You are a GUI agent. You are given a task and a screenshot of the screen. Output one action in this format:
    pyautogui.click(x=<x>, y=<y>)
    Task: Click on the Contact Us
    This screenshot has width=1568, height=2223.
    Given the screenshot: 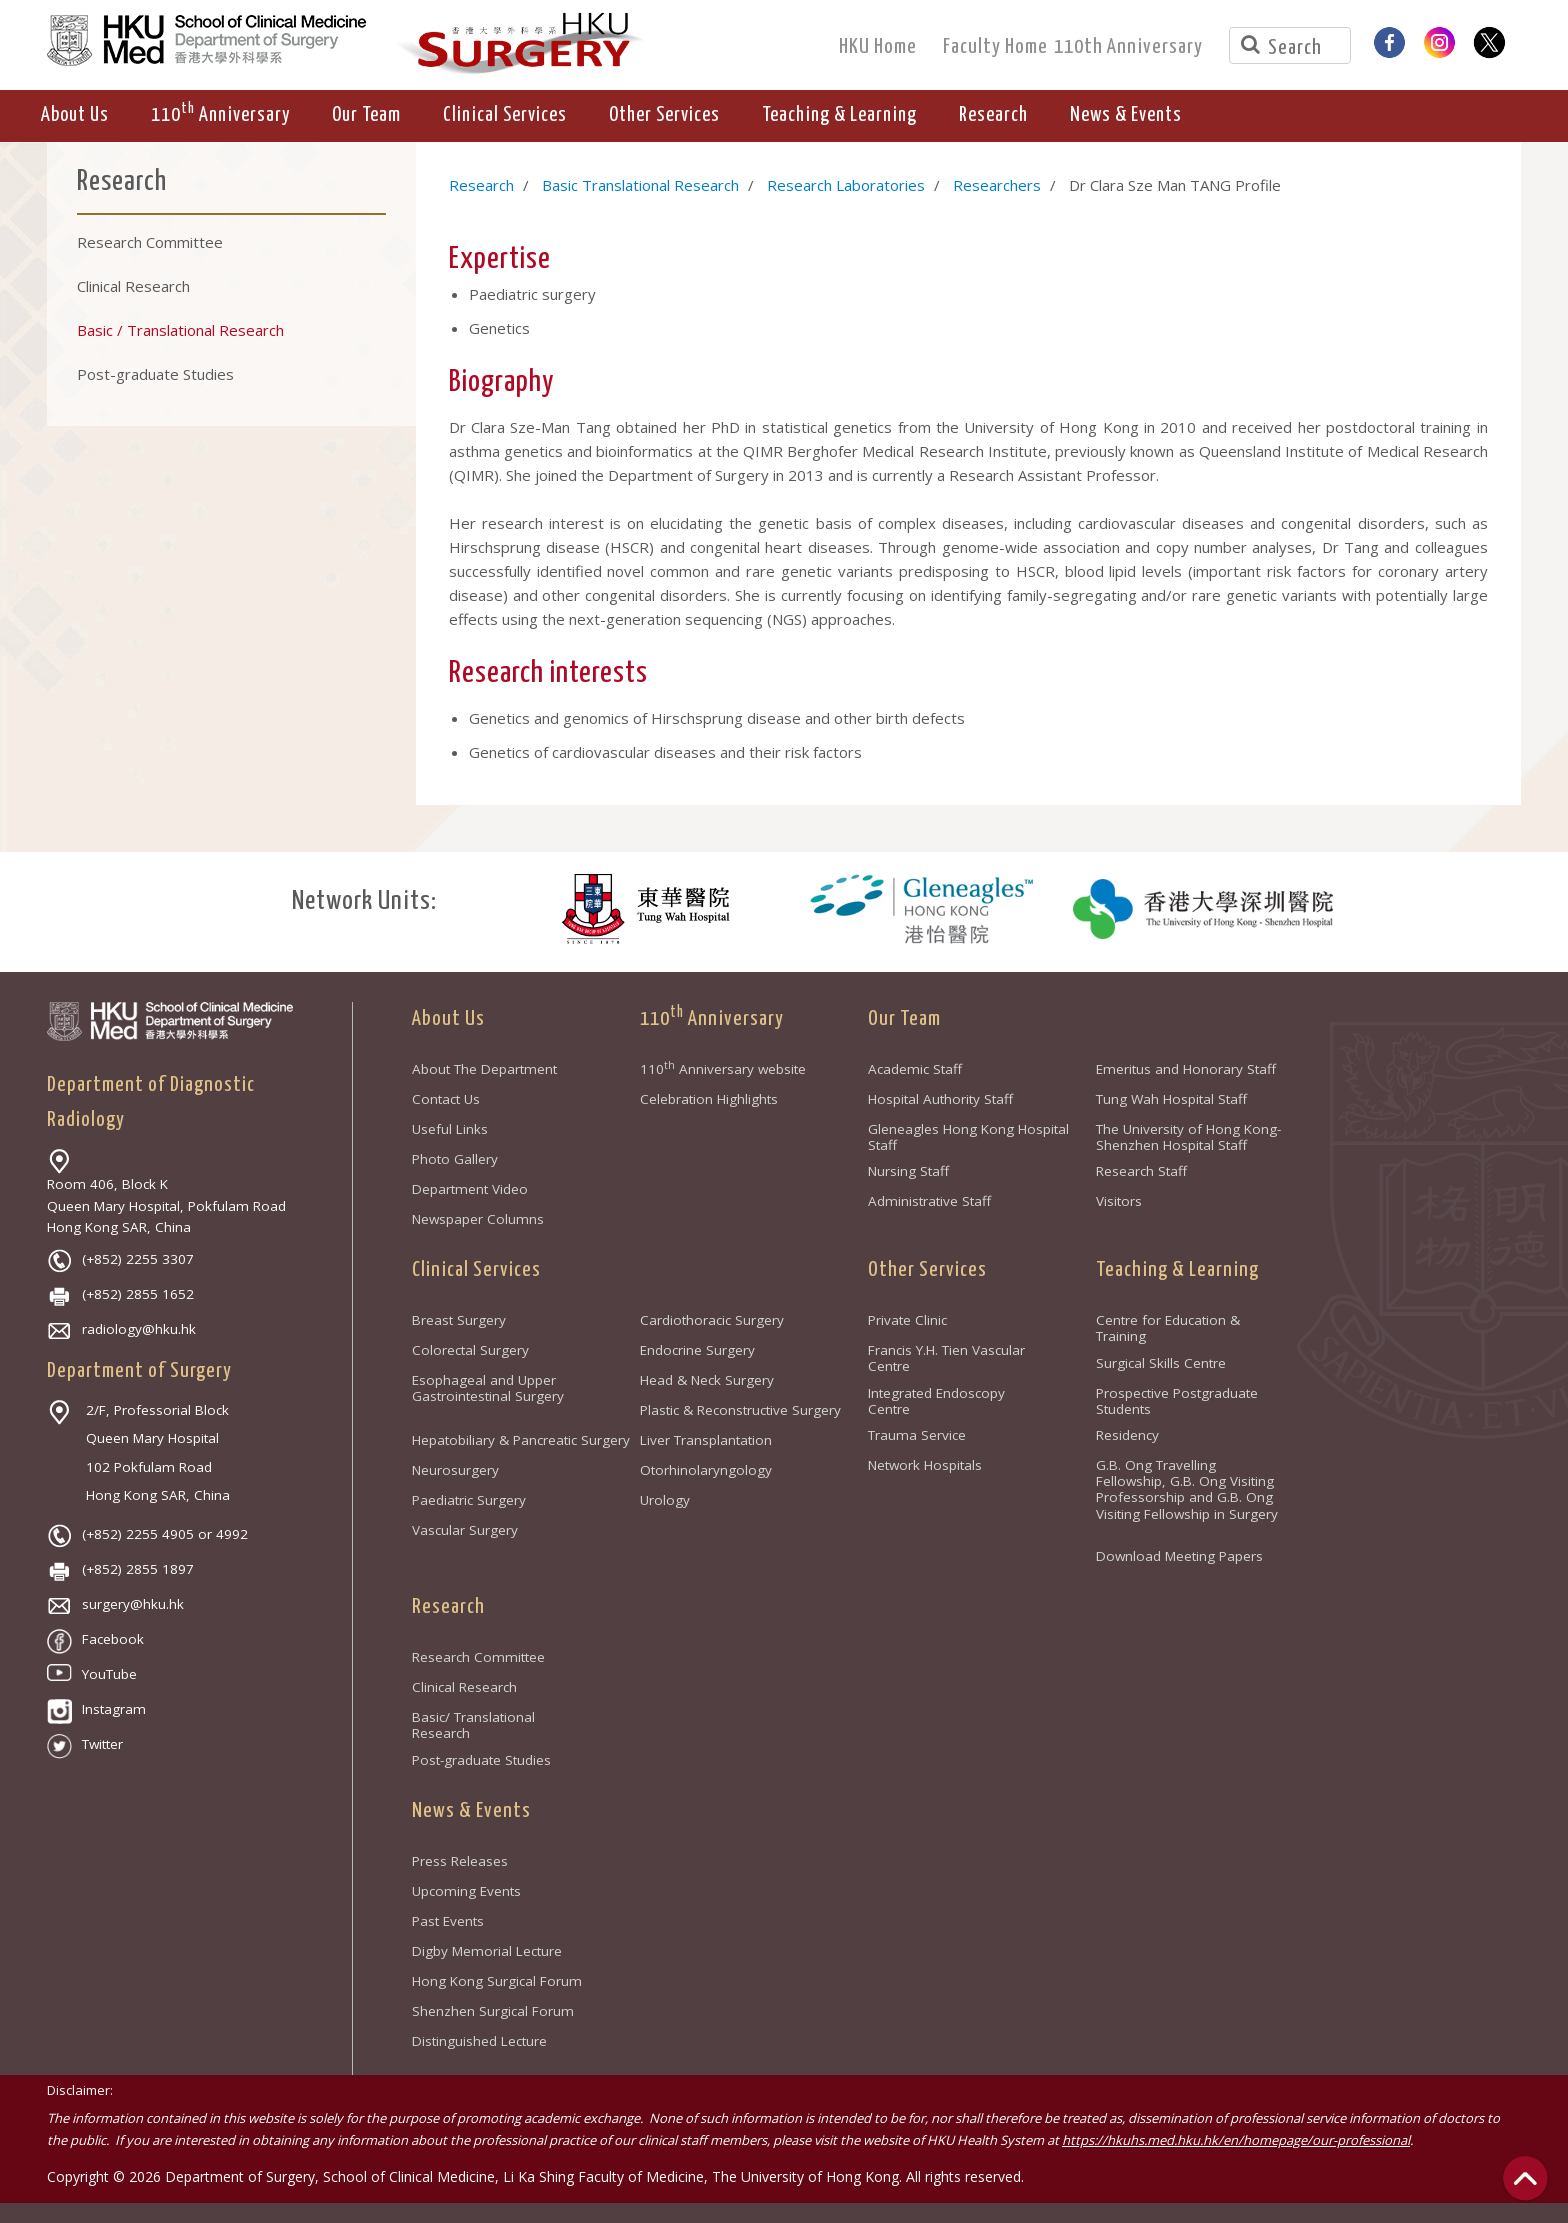 What is the action you would take?
    pyautogui.click(x=446, y=1099)
    